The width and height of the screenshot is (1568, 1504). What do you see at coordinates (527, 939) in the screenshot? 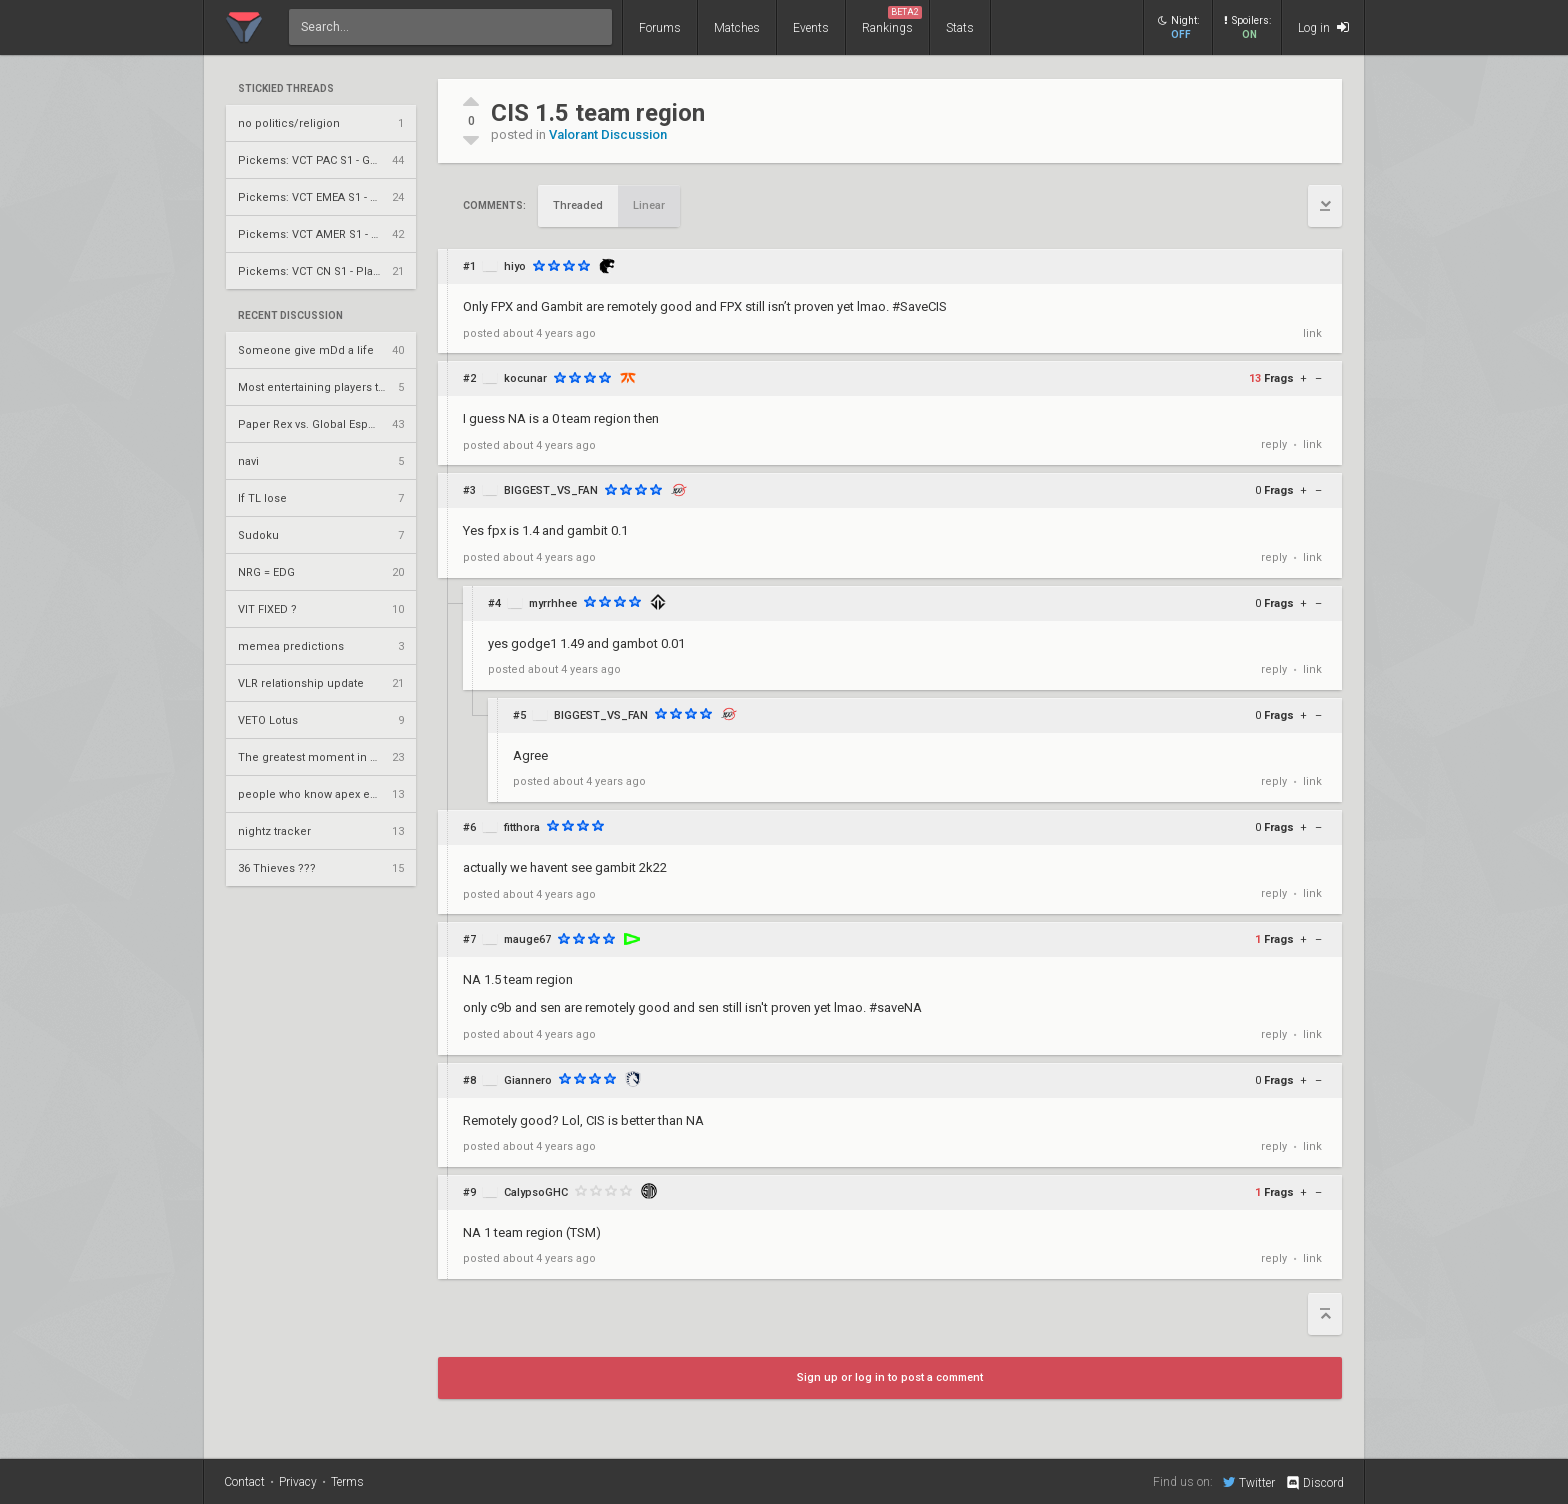
I see `mauge67` at bounding box center [527, 939].